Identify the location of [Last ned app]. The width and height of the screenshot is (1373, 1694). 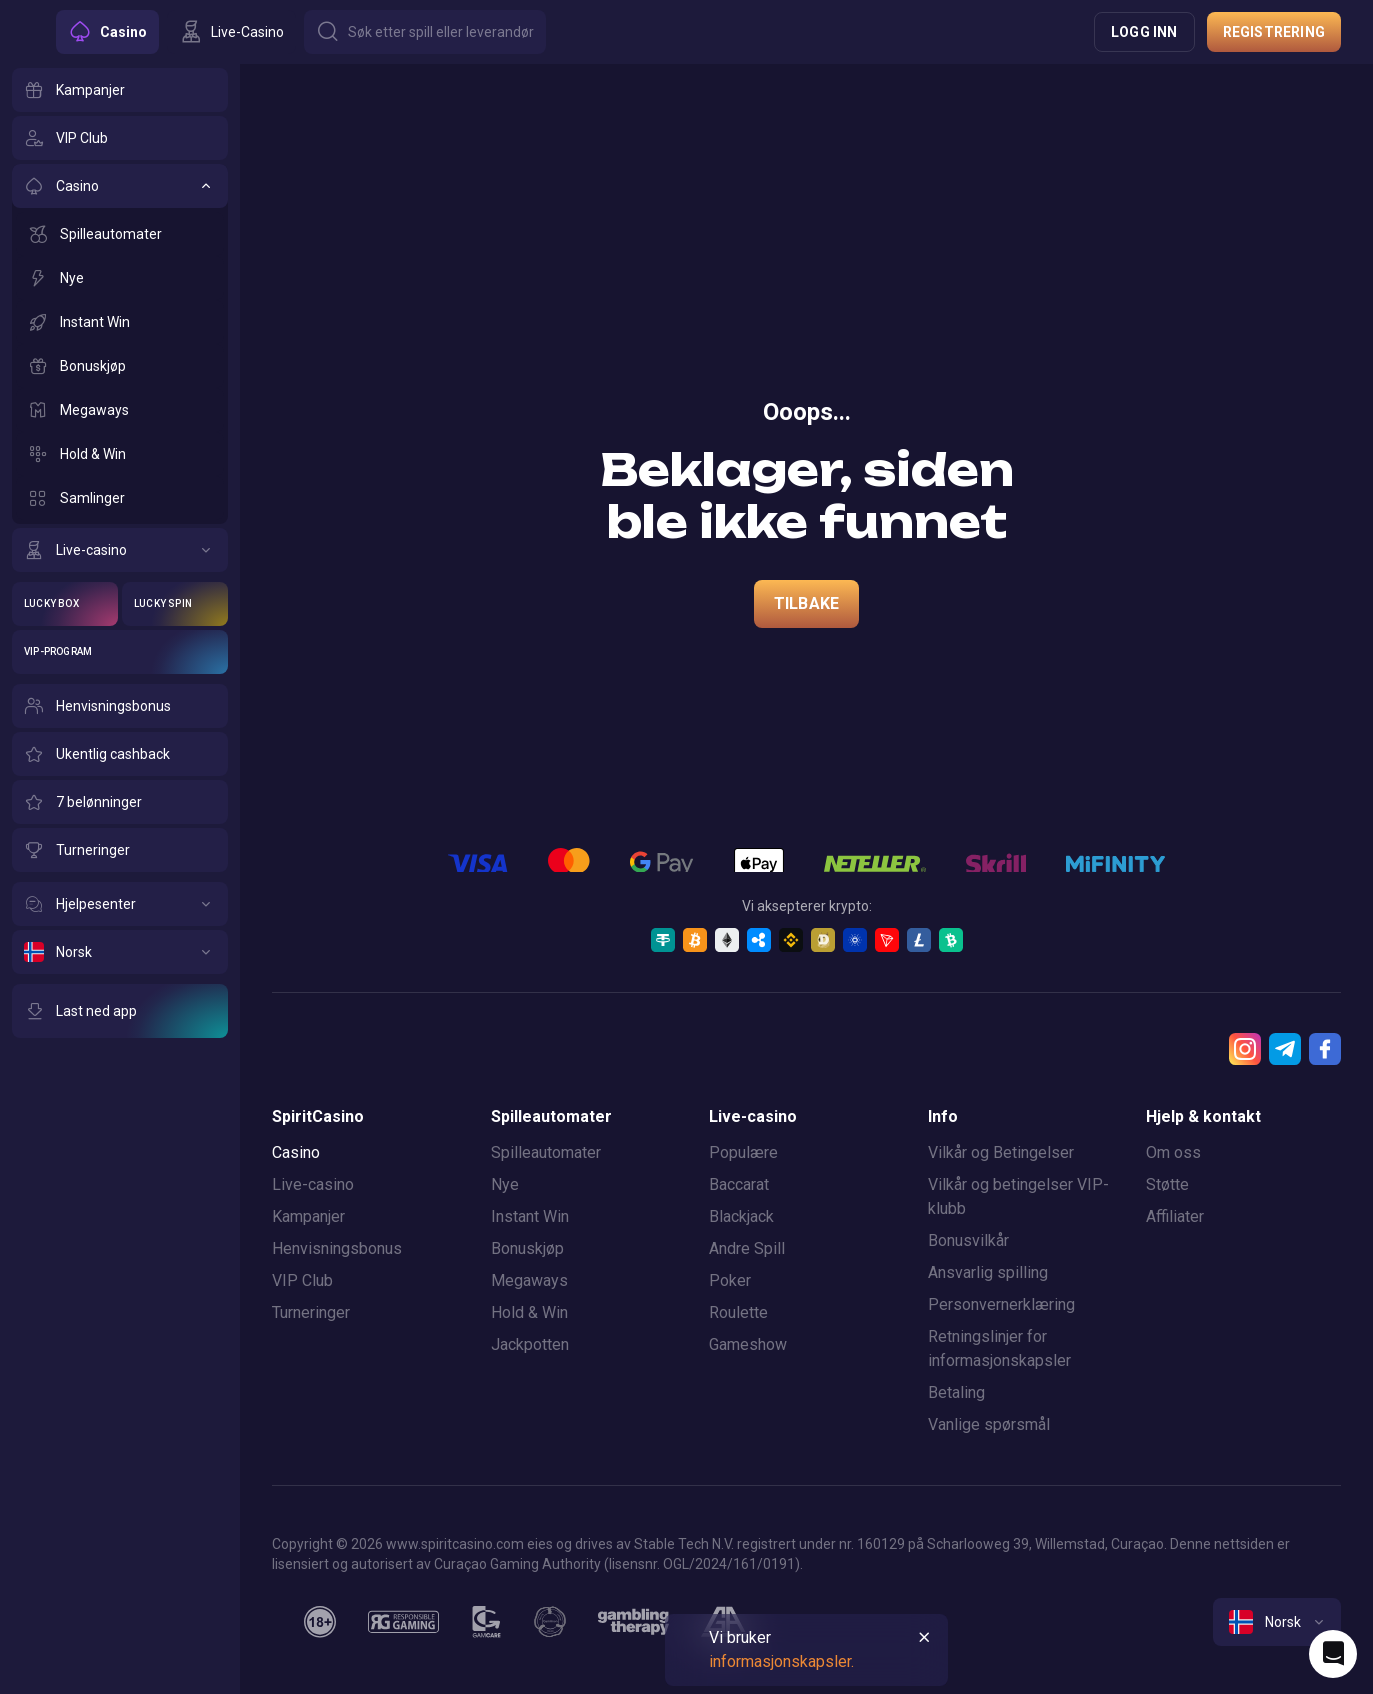
(120, 1011).